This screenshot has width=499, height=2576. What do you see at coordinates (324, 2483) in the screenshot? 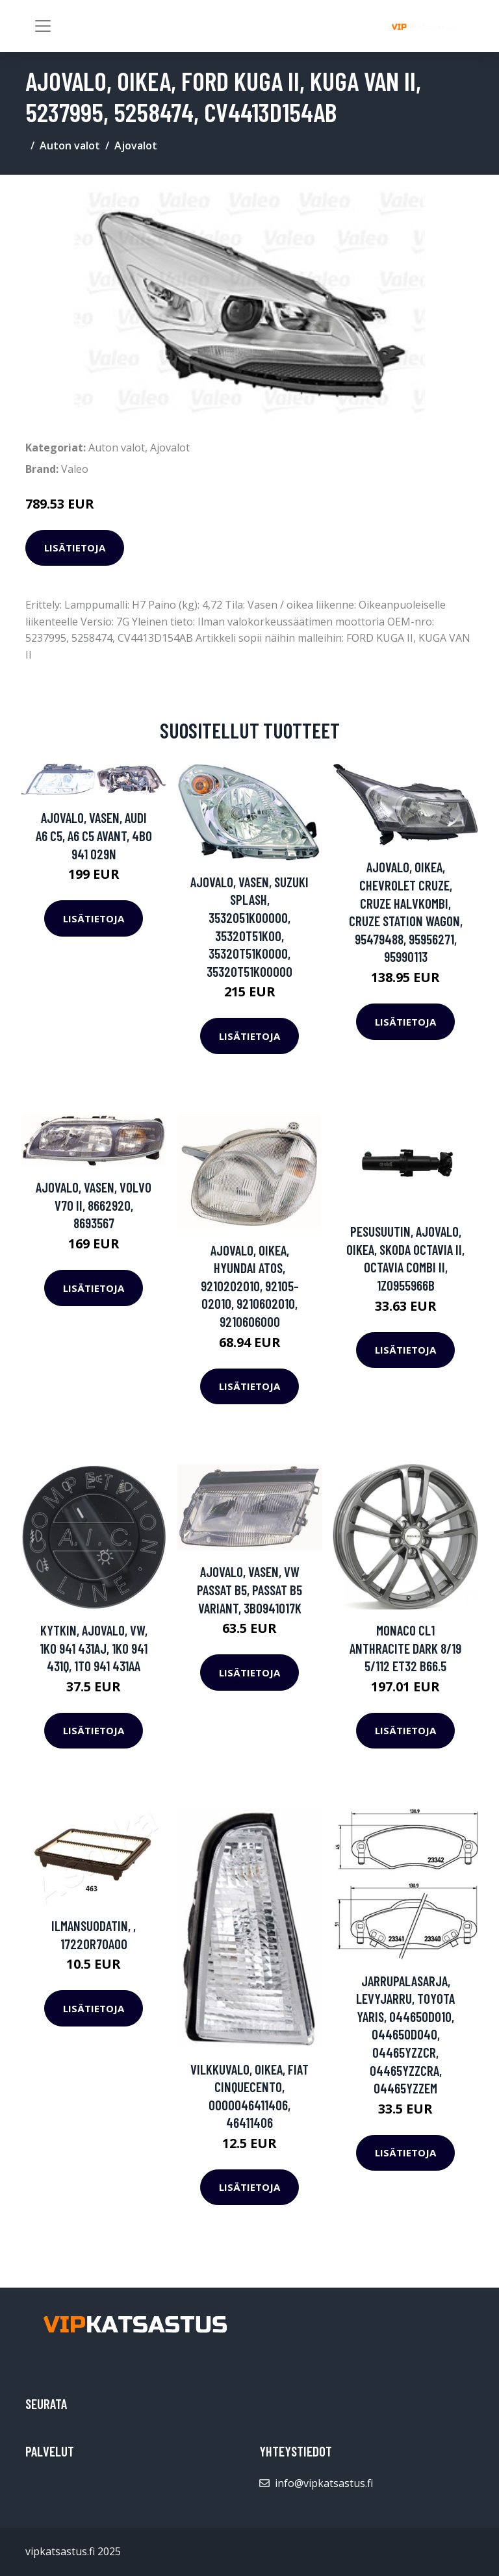
I see `info@vipkatsastus.fi` at bounding box center [324, 2483].